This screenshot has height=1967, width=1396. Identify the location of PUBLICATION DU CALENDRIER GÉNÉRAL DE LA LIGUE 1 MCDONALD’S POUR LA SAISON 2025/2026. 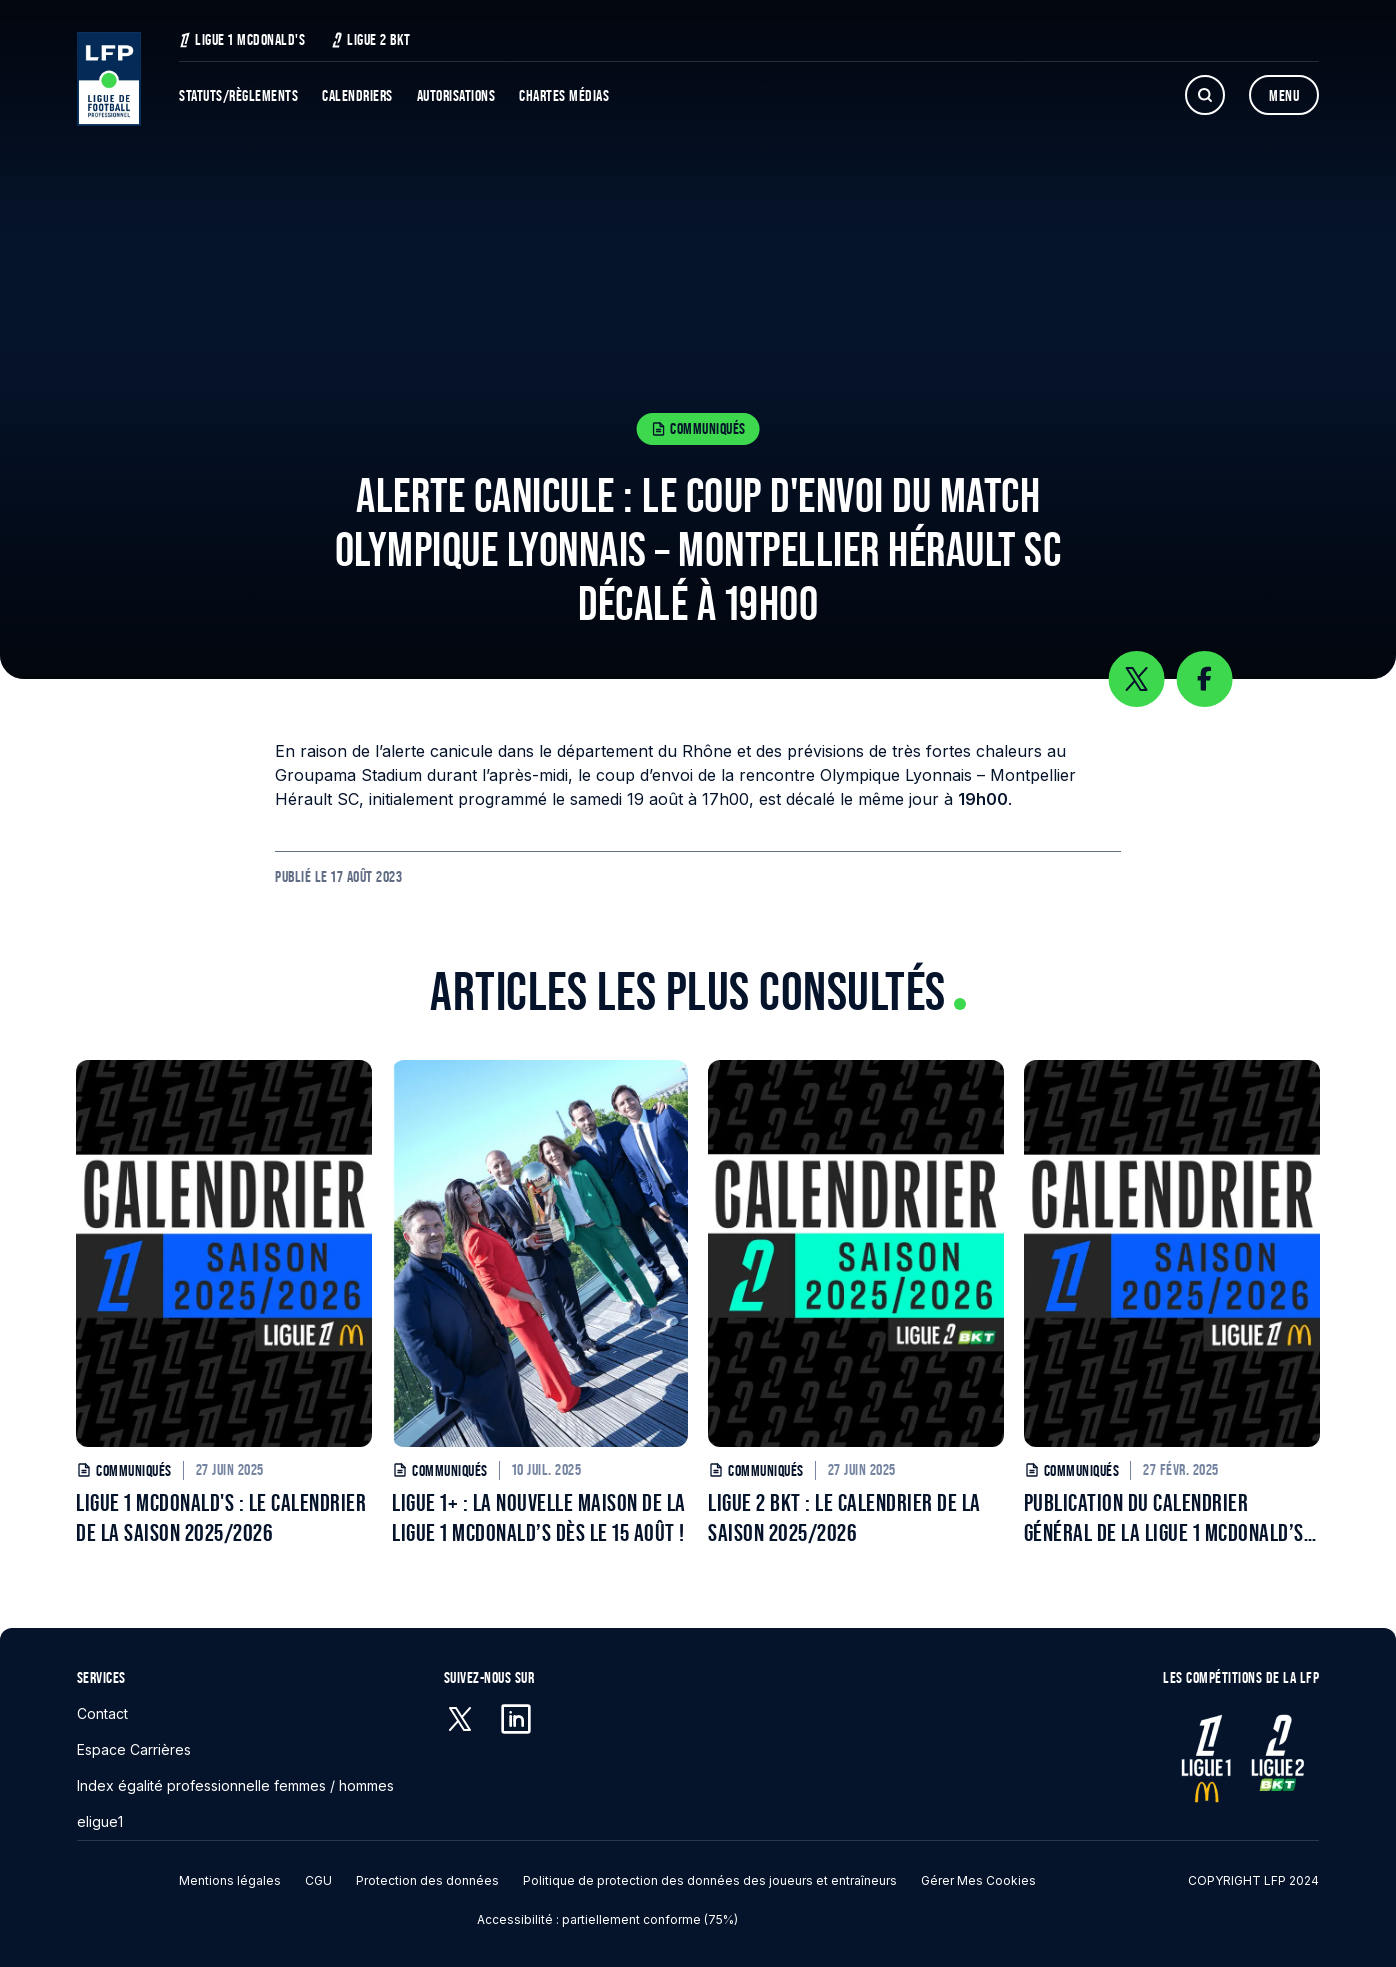
(1164, 1518).